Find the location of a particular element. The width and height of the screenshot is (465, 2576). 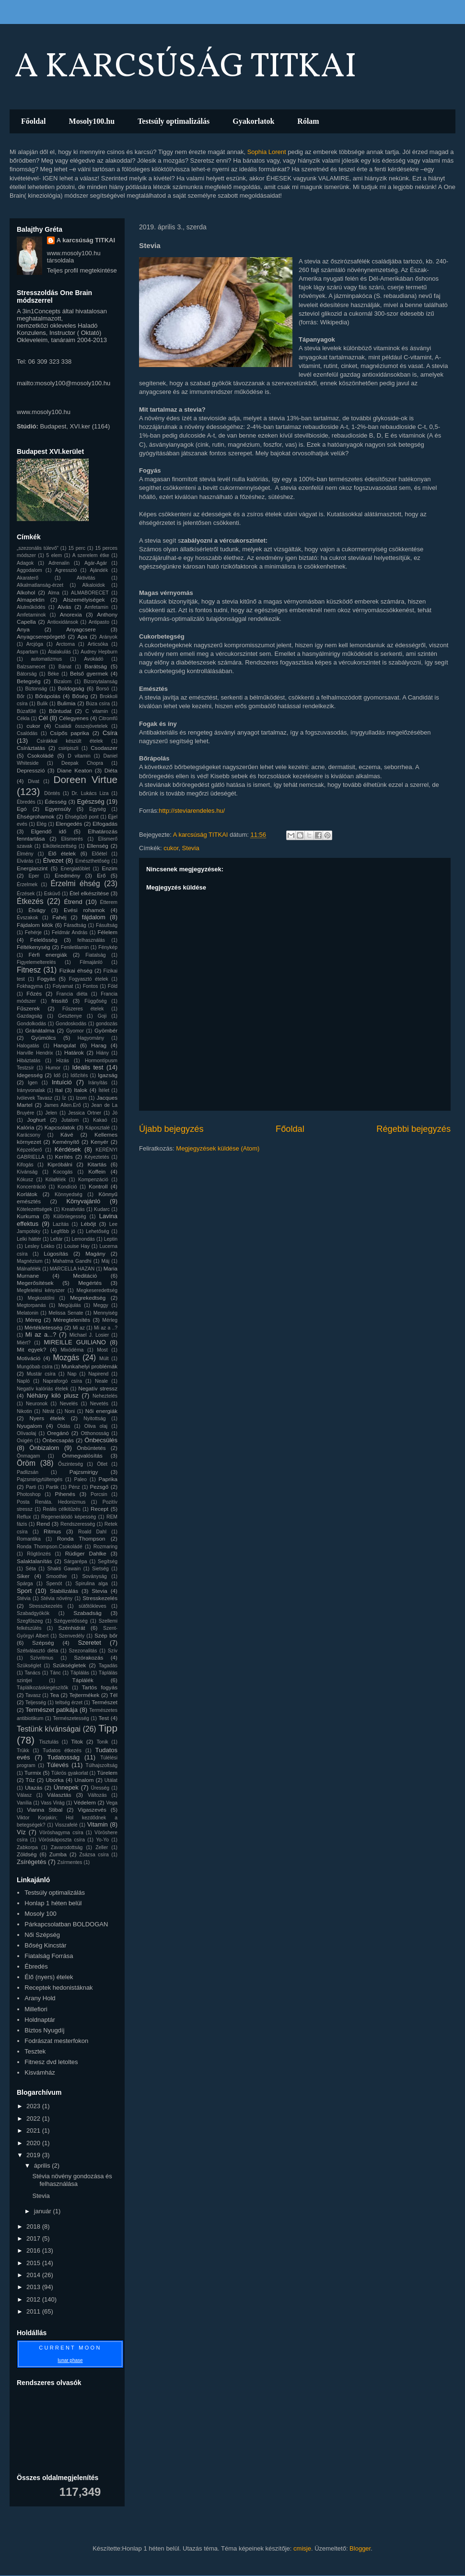

Doreen Virtue is located at coordinates (86, 779).